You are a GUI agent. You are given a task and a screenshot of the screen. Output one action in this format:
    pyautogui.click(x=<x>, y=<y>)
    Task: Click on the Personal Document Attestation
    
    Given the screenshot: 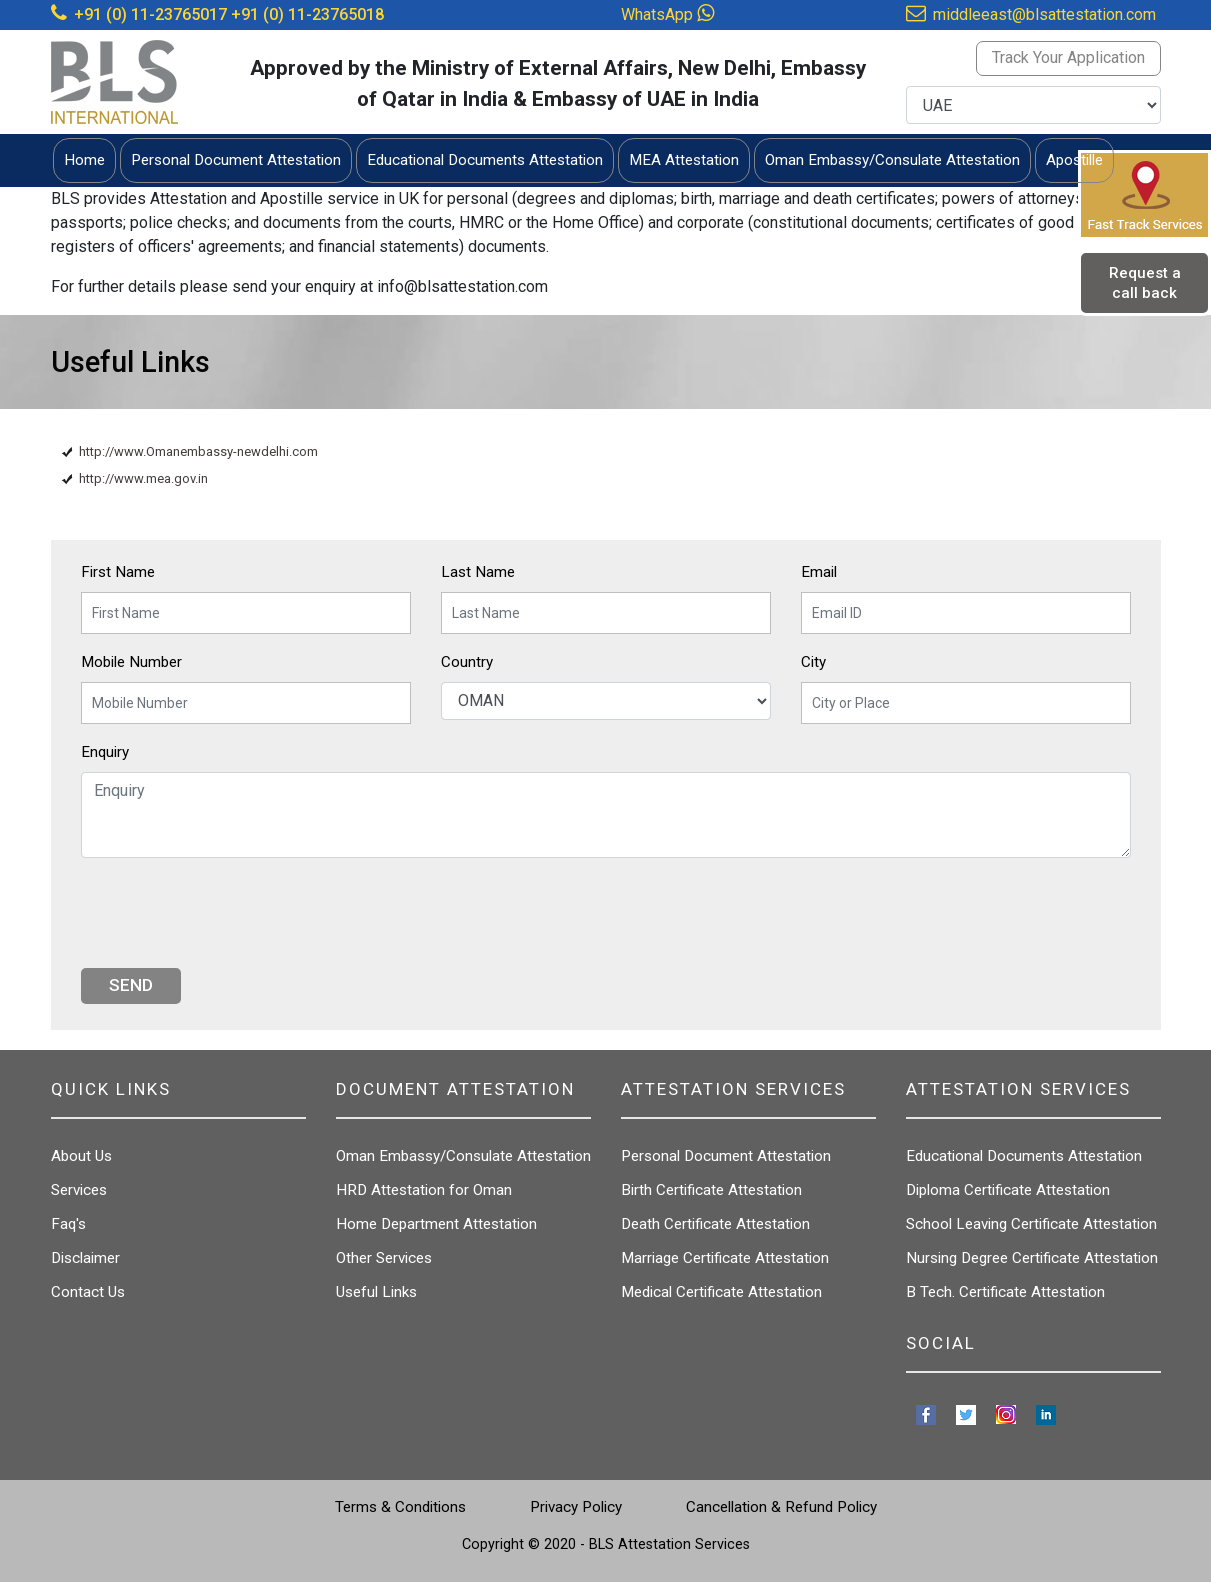 What is the action you would take?
    pyautogui.click(x=726, y=1156)
    